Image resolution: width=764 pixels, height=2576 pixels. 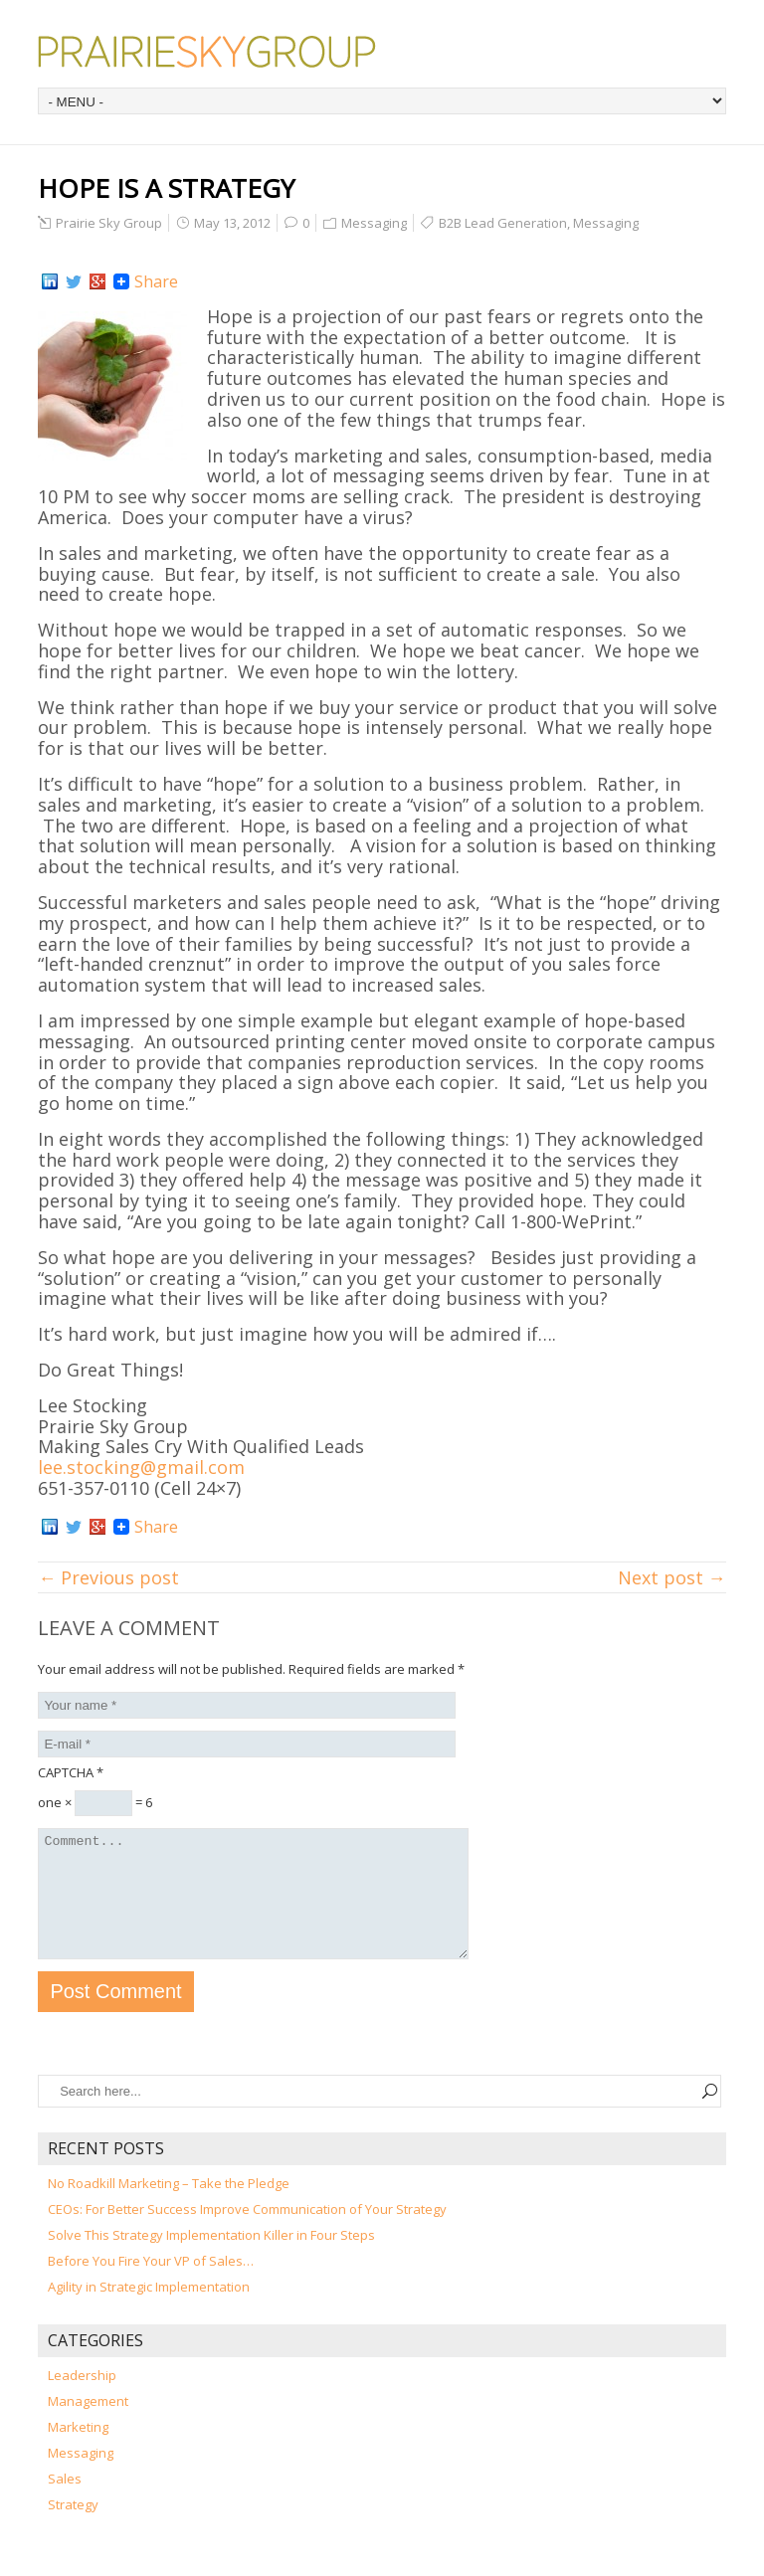 What do you see at coordinates (65, 2502) in the screenshot?
I see `Sales` at bounding box center [65, 2502].